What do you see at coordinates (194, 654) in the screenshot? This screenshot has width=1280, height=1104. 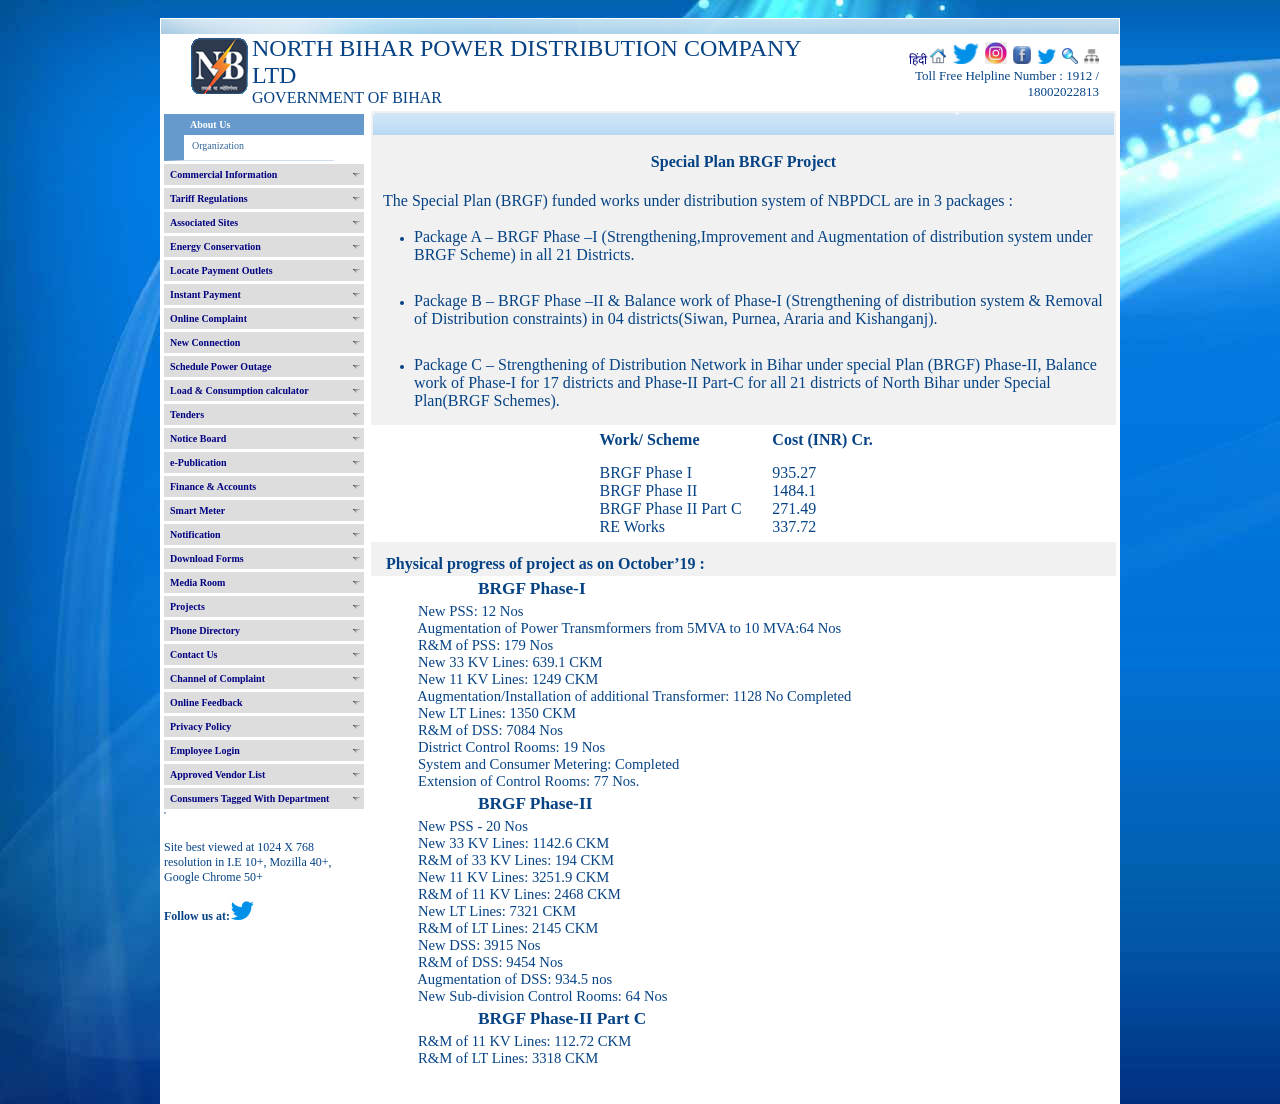 I see `Contact Us` at bounding box center [194, 654].